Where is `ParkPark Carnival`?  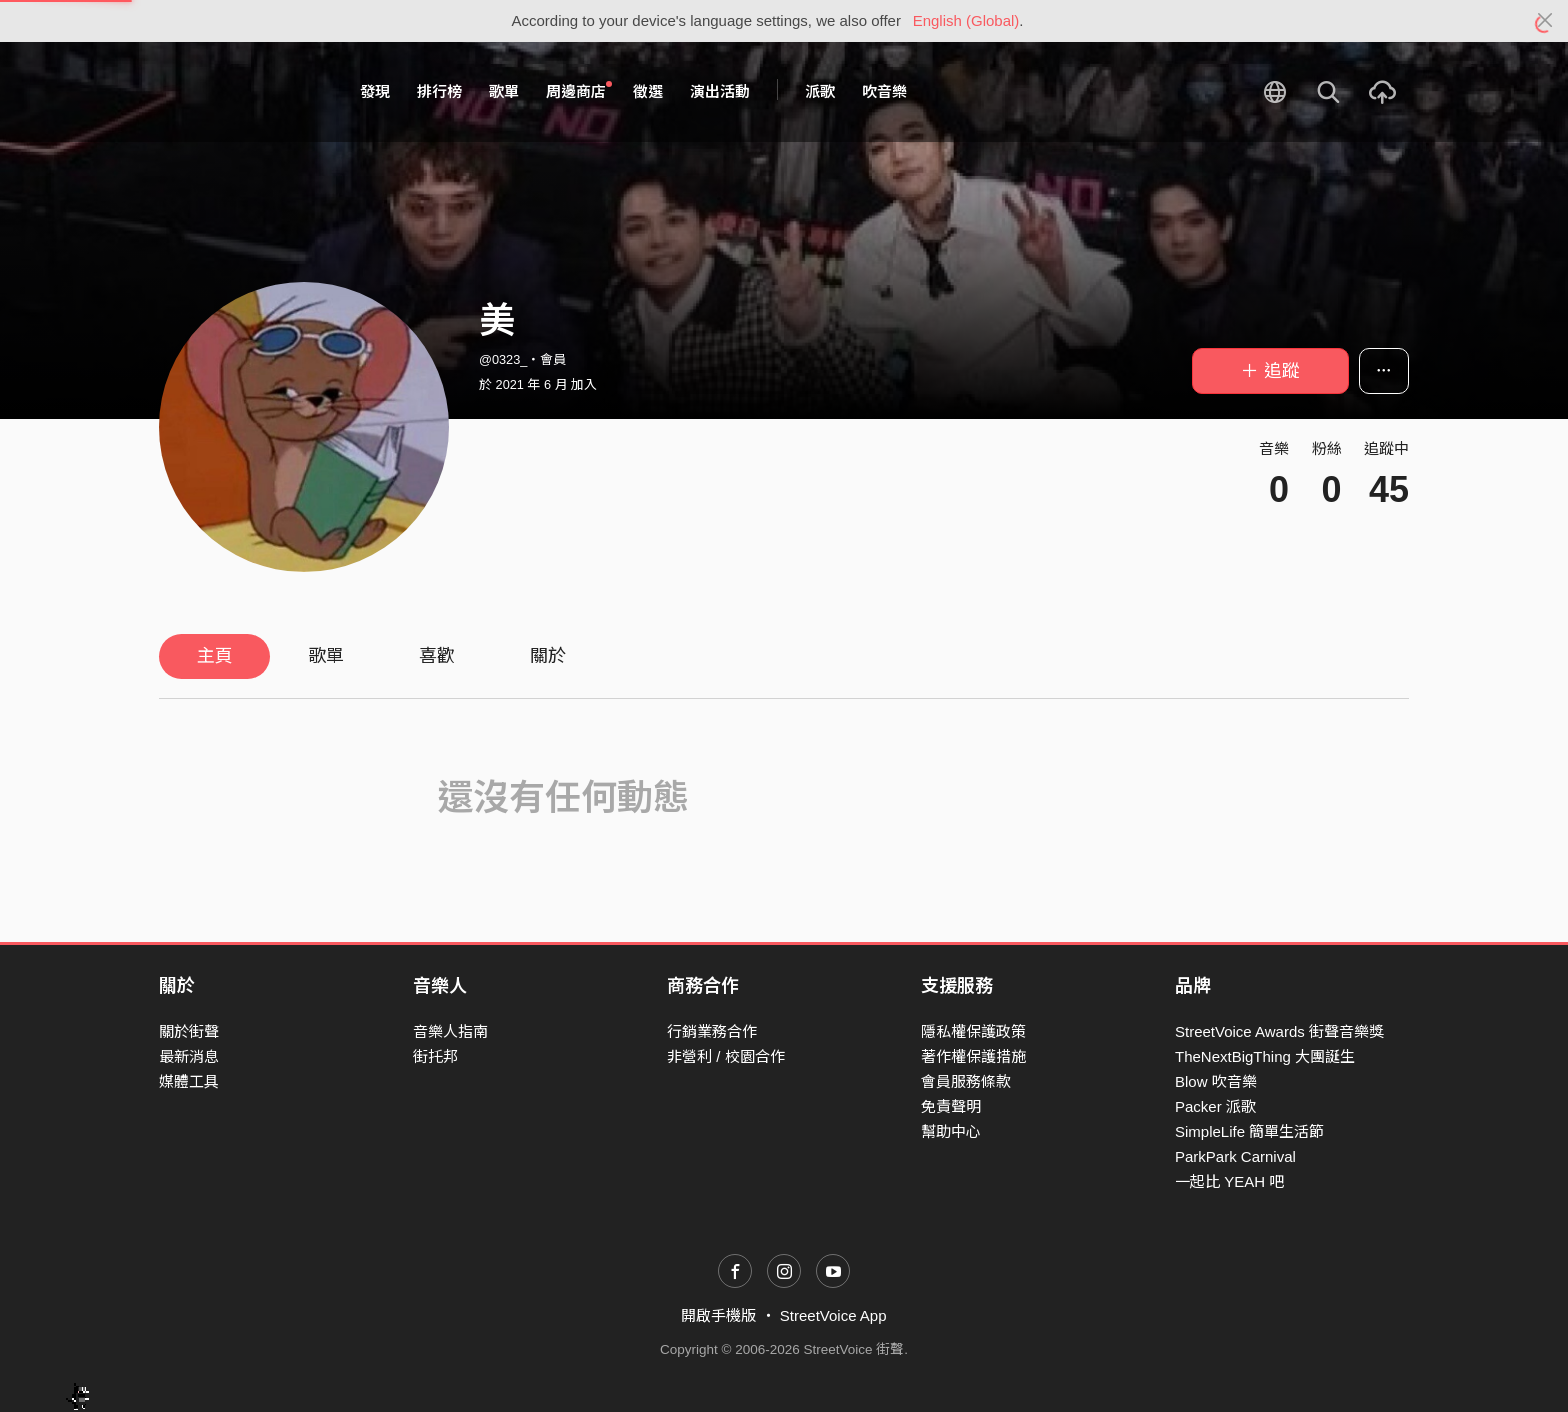 ParkPark Carnival is located at coordinates (1235, 1156).